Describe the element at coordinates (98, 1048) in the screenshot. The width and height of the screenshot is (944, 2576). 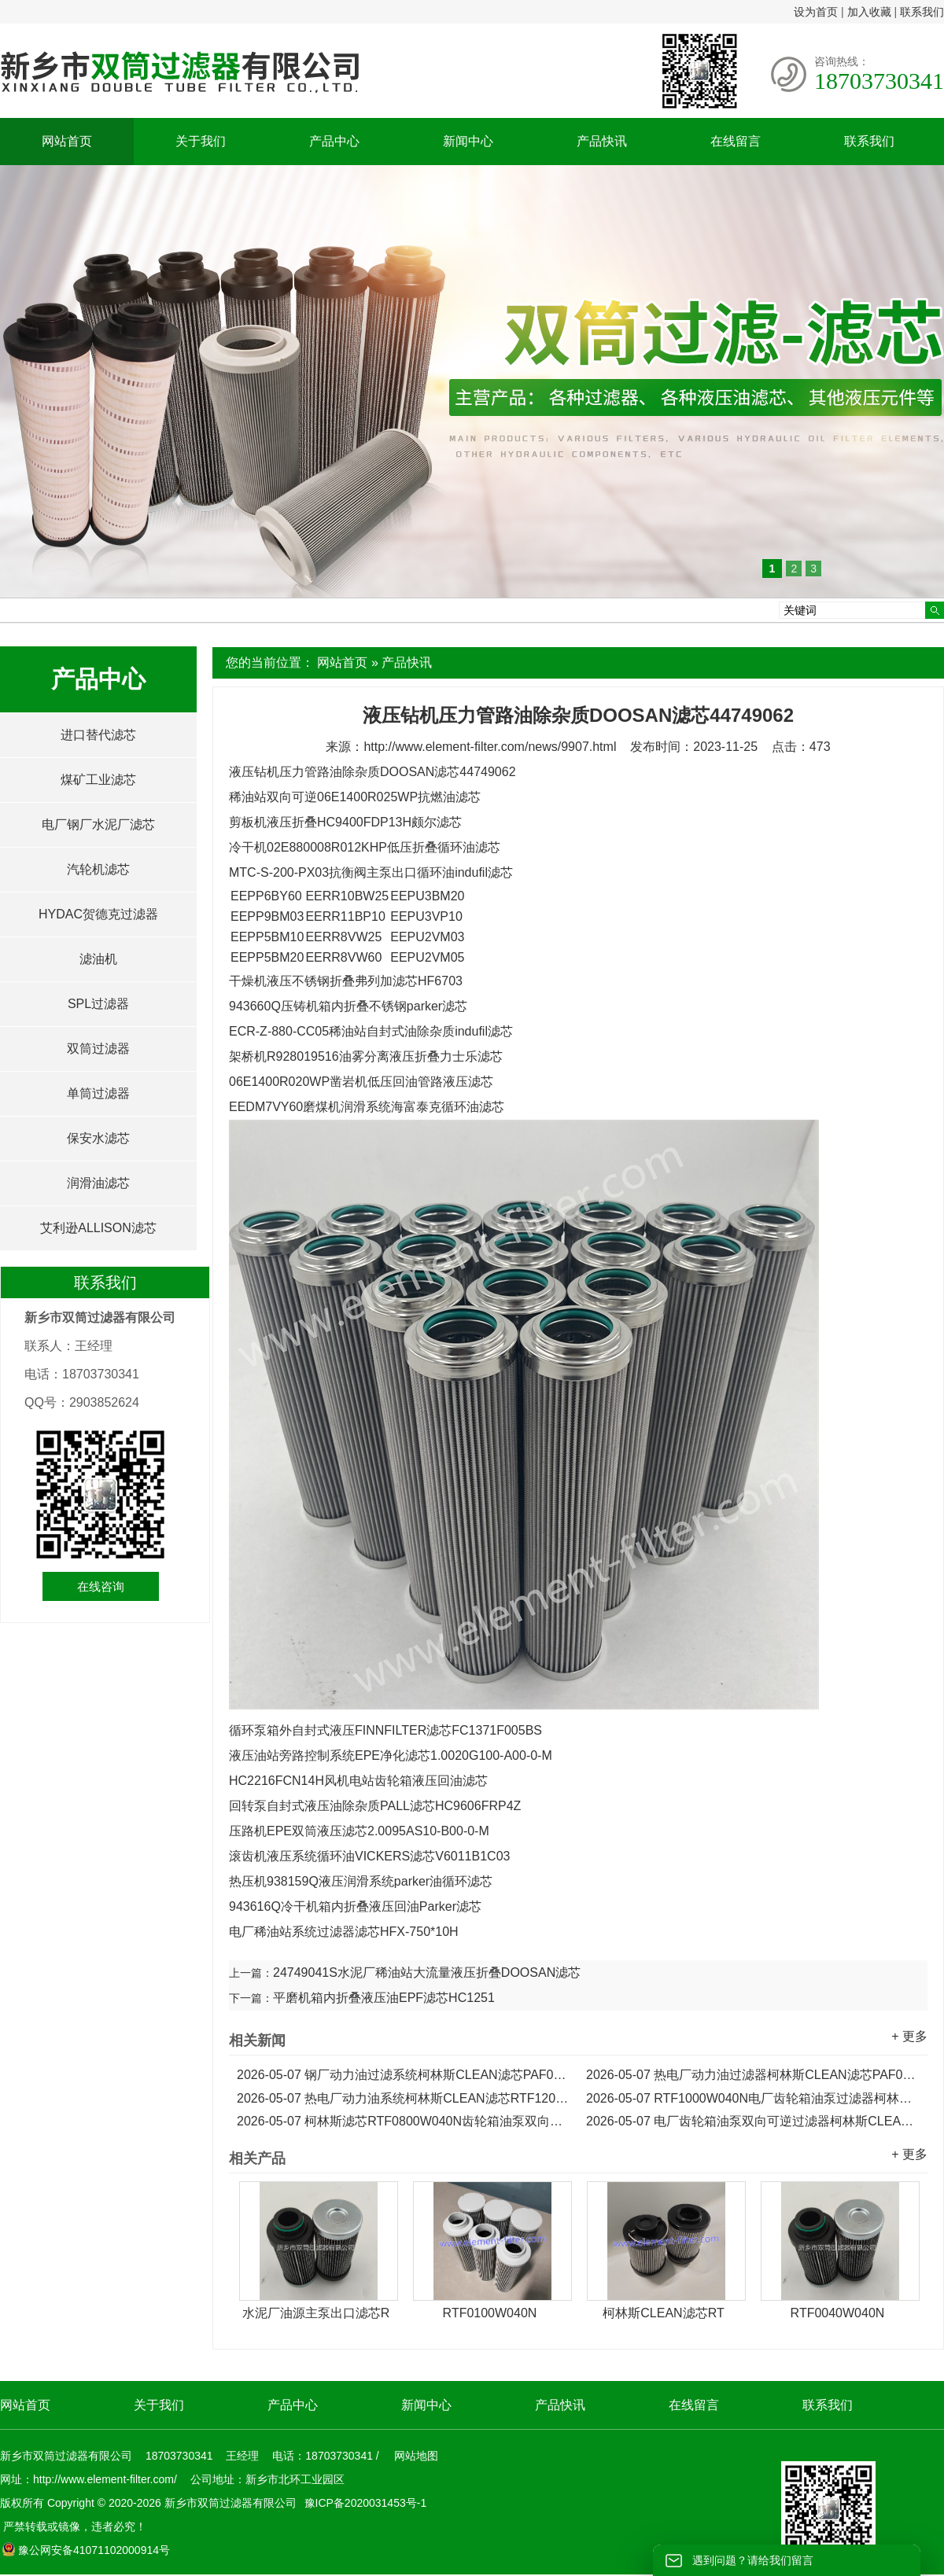
I see `双筒过滤器` at that location.